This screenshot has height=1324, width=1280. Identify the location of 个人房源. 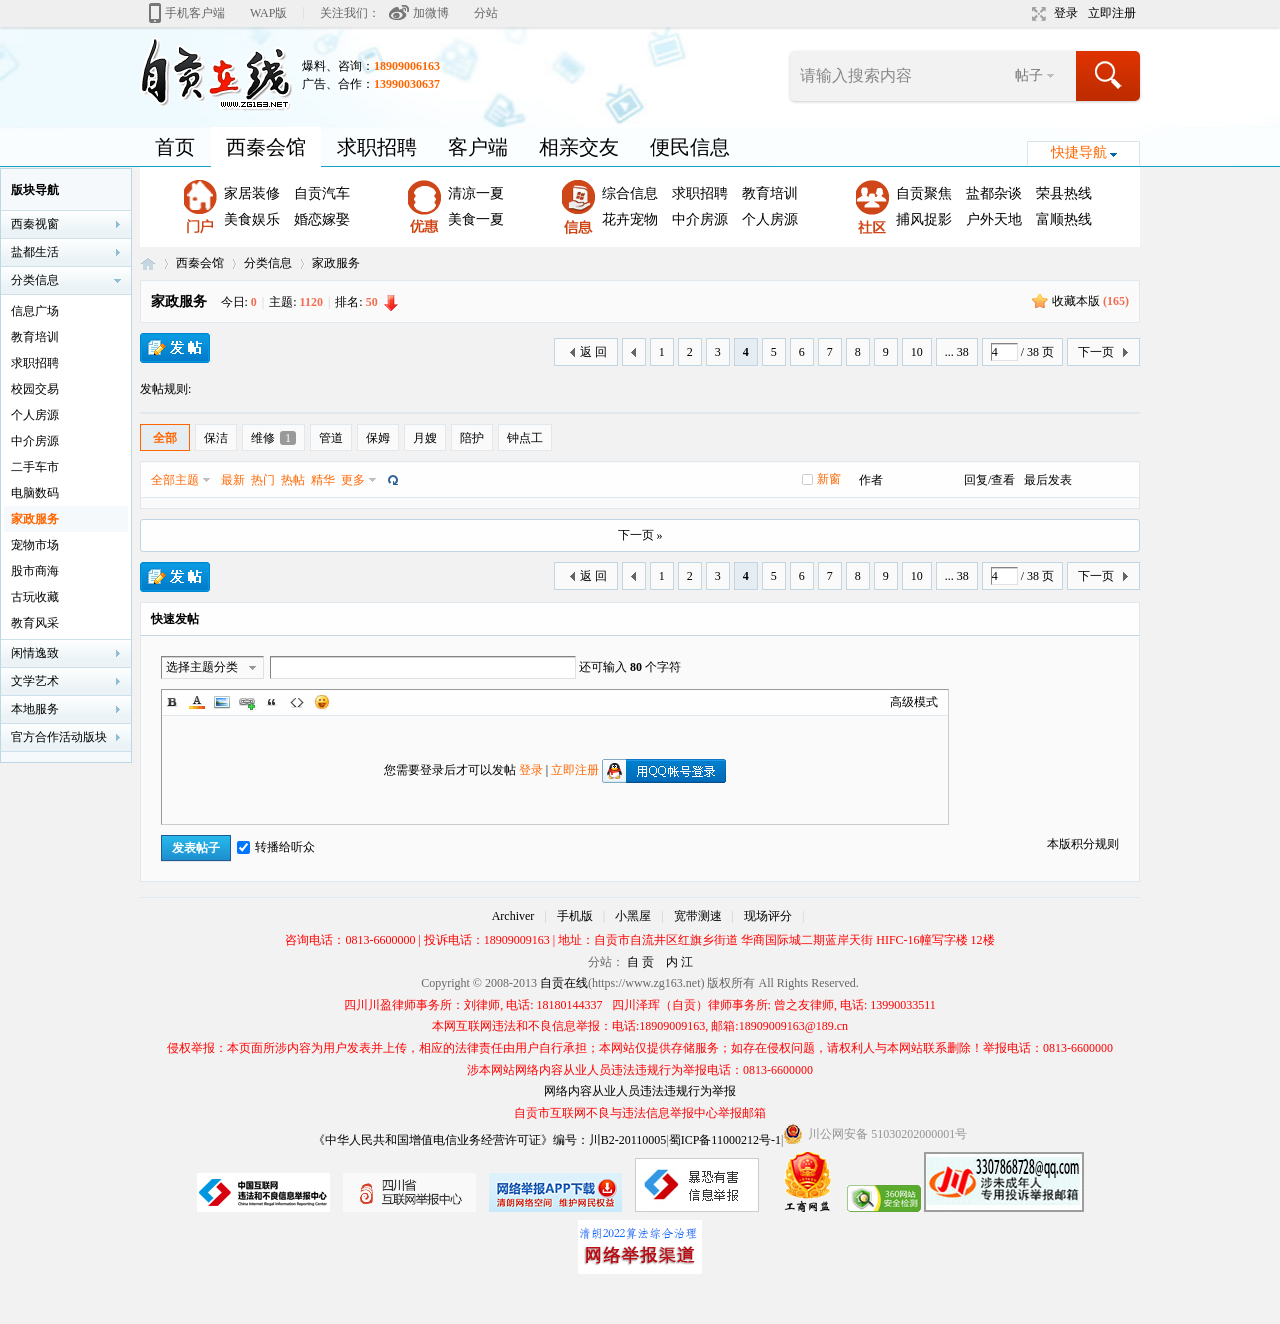
(770, 219).